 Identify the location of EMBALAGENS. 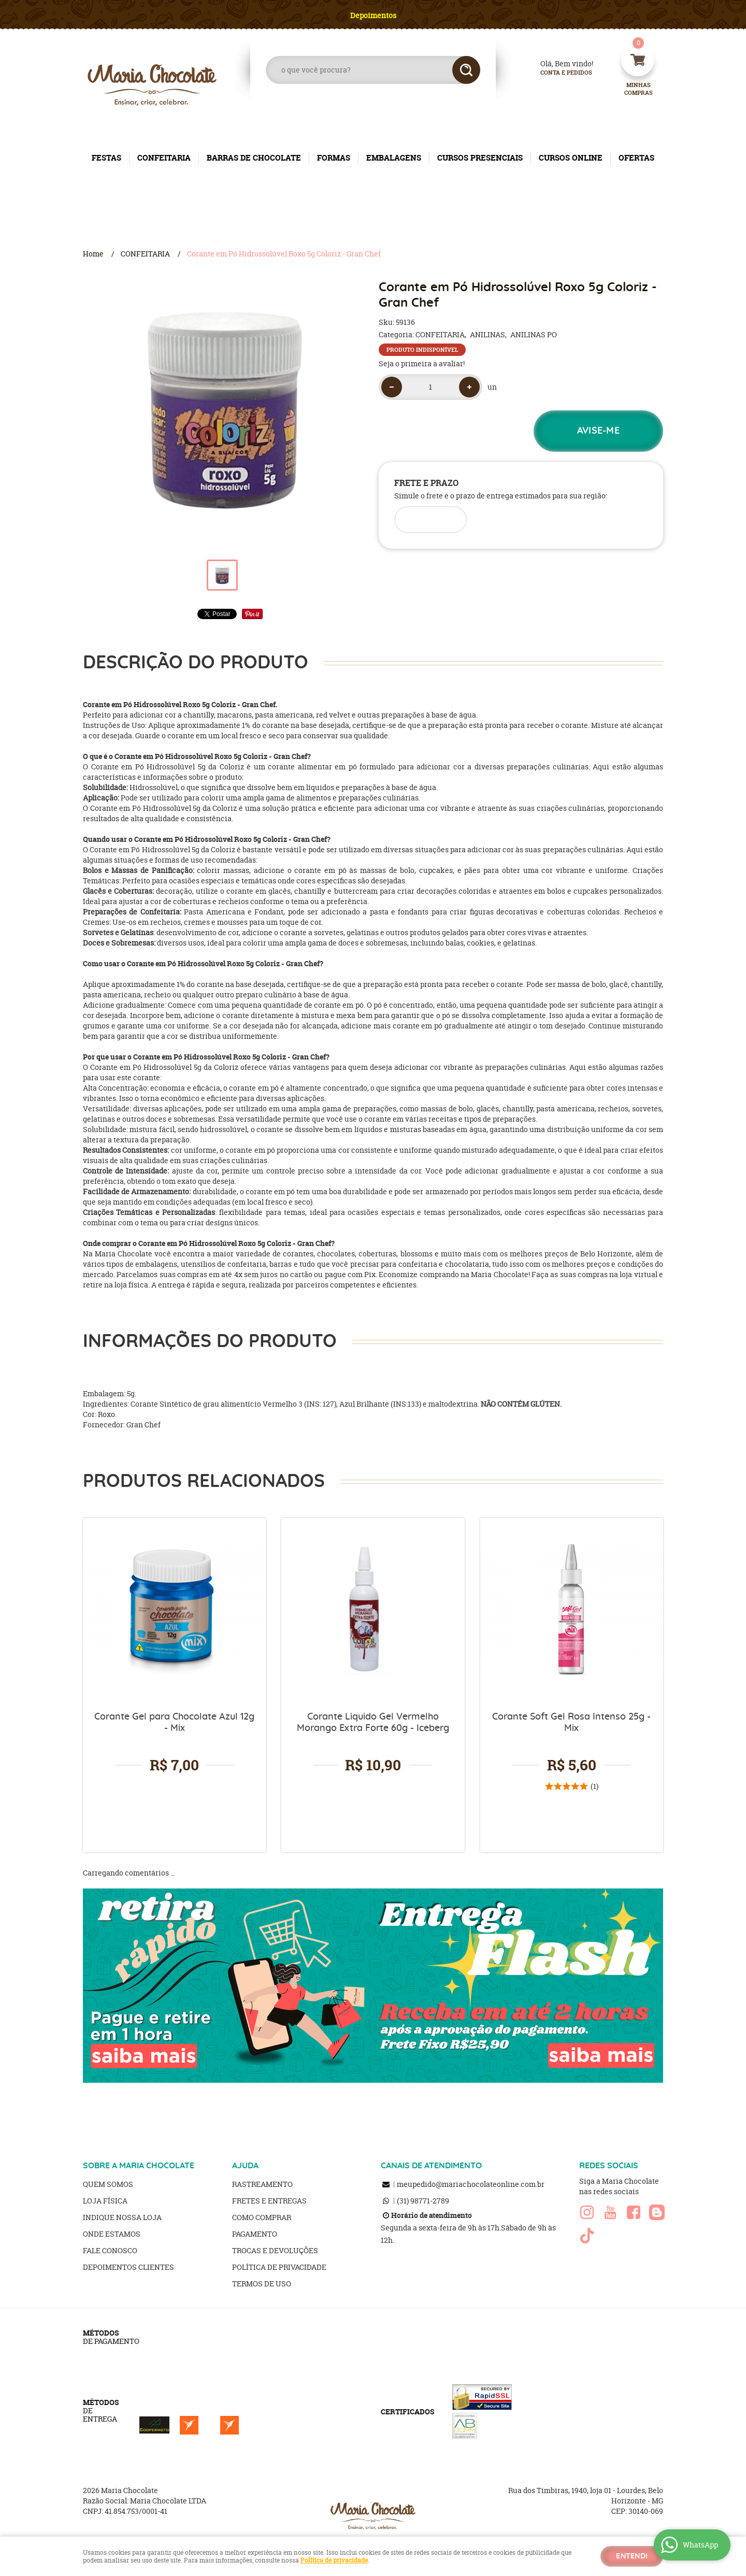
(393, 157).